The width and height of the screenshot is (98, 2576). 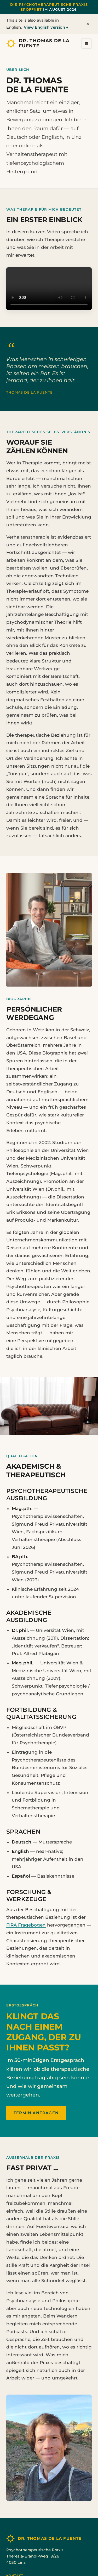 I want to click on Ihr Browser unterstützt die Videowiedergabe leider nicht. Sie können das Video ., so click(x=49, y=288).